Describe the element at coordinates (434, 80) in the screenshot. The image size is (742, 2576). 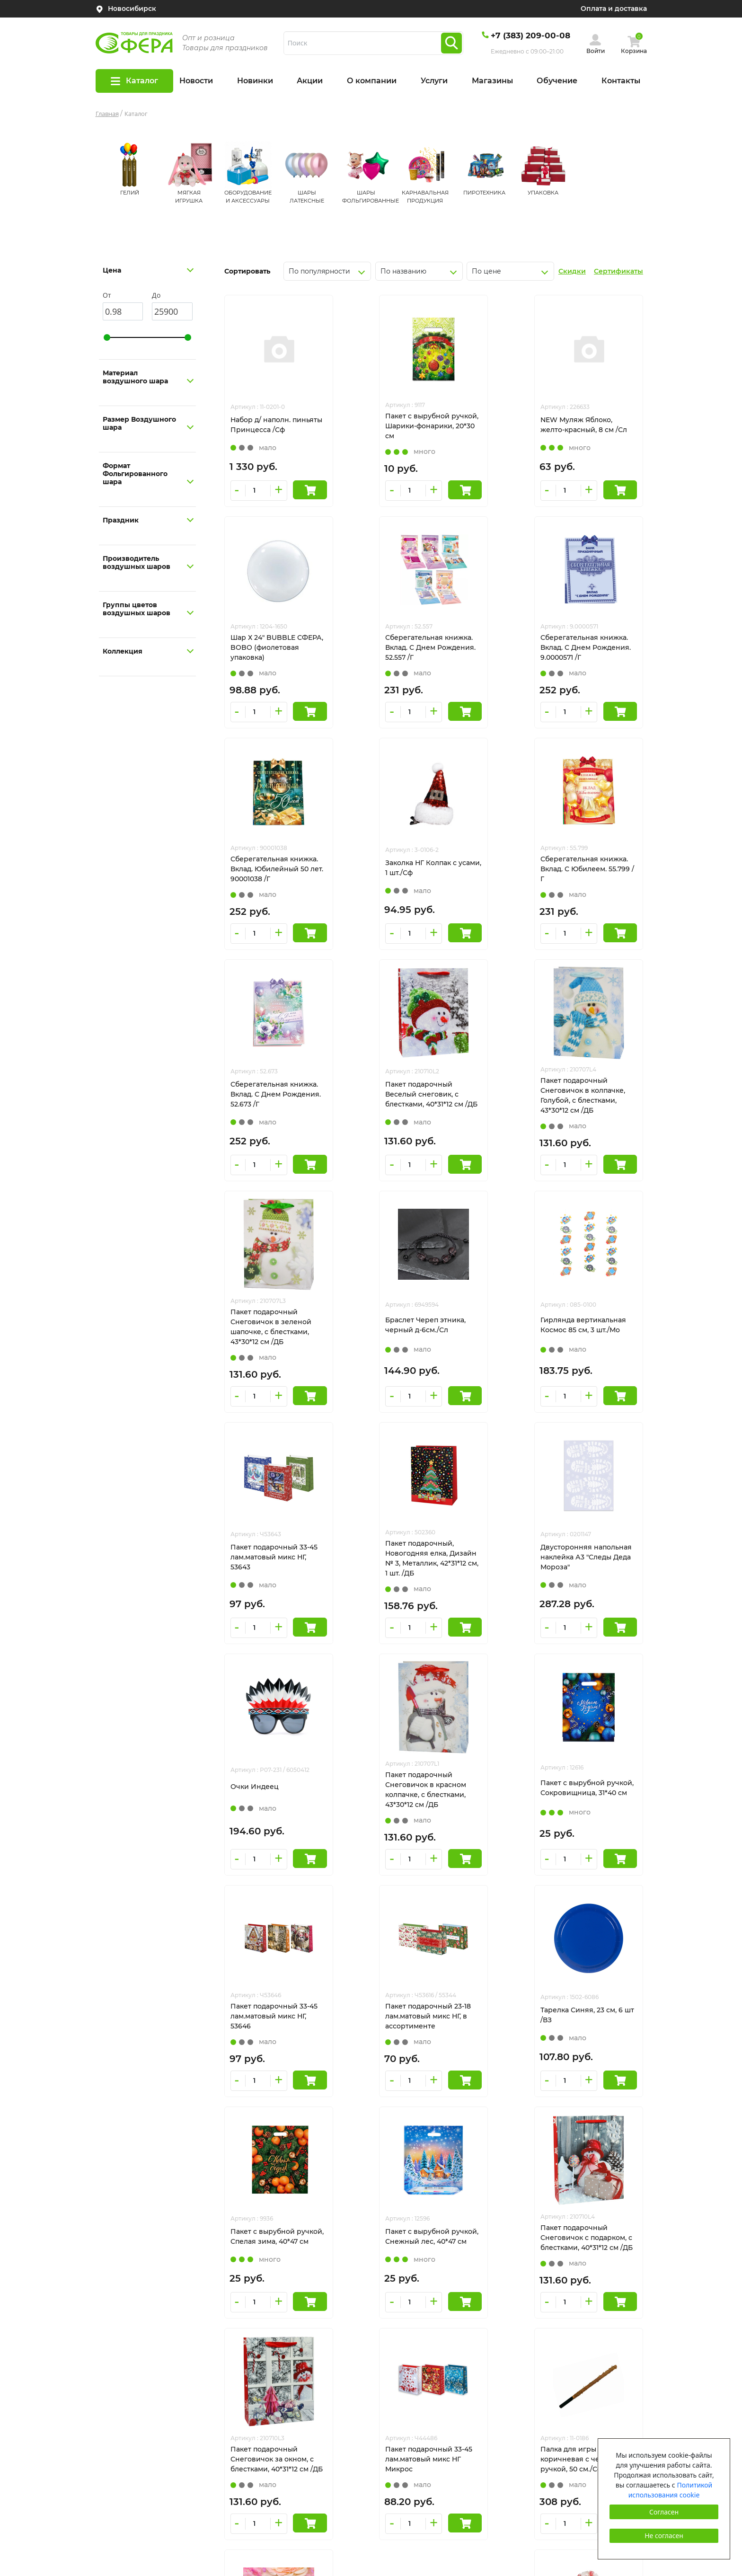
I see `Услуги` at that location.